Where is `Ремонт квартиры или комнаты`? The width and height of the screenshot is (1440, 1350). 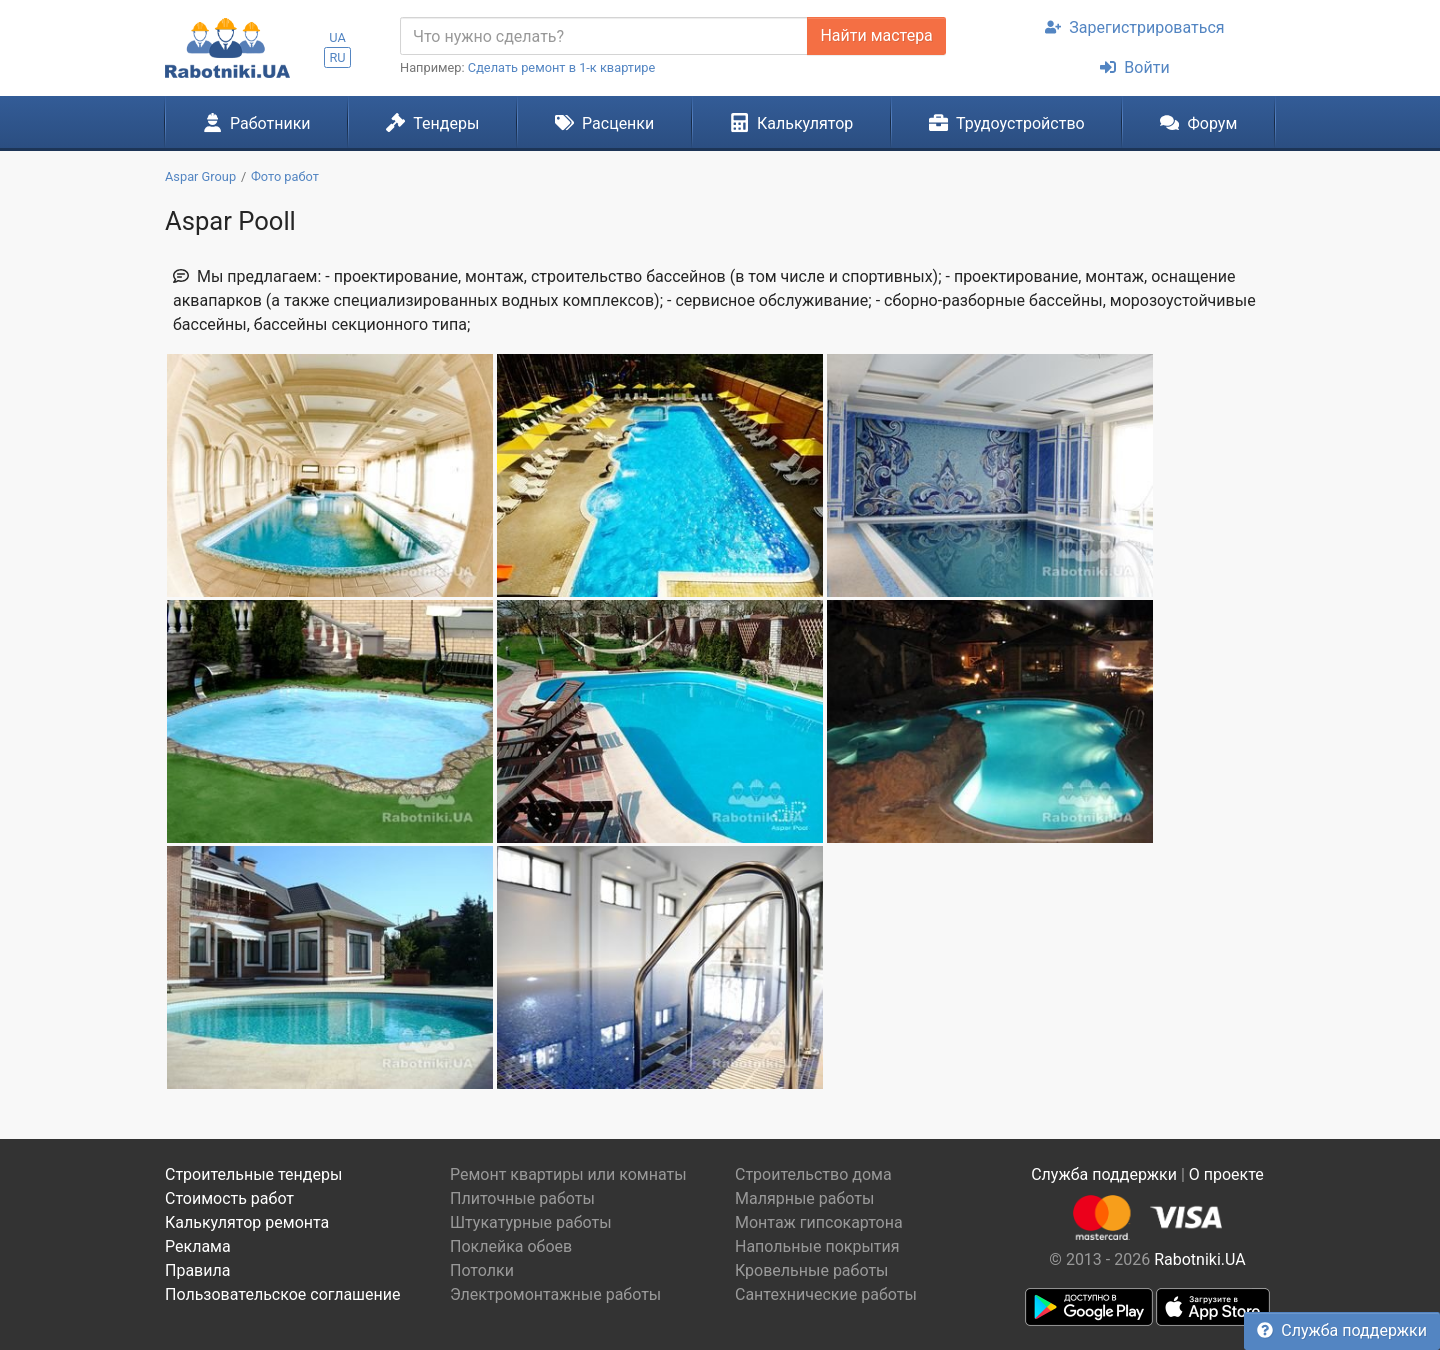
Ремонт квартиры или комнаты is located at coordinates (568, 1174).